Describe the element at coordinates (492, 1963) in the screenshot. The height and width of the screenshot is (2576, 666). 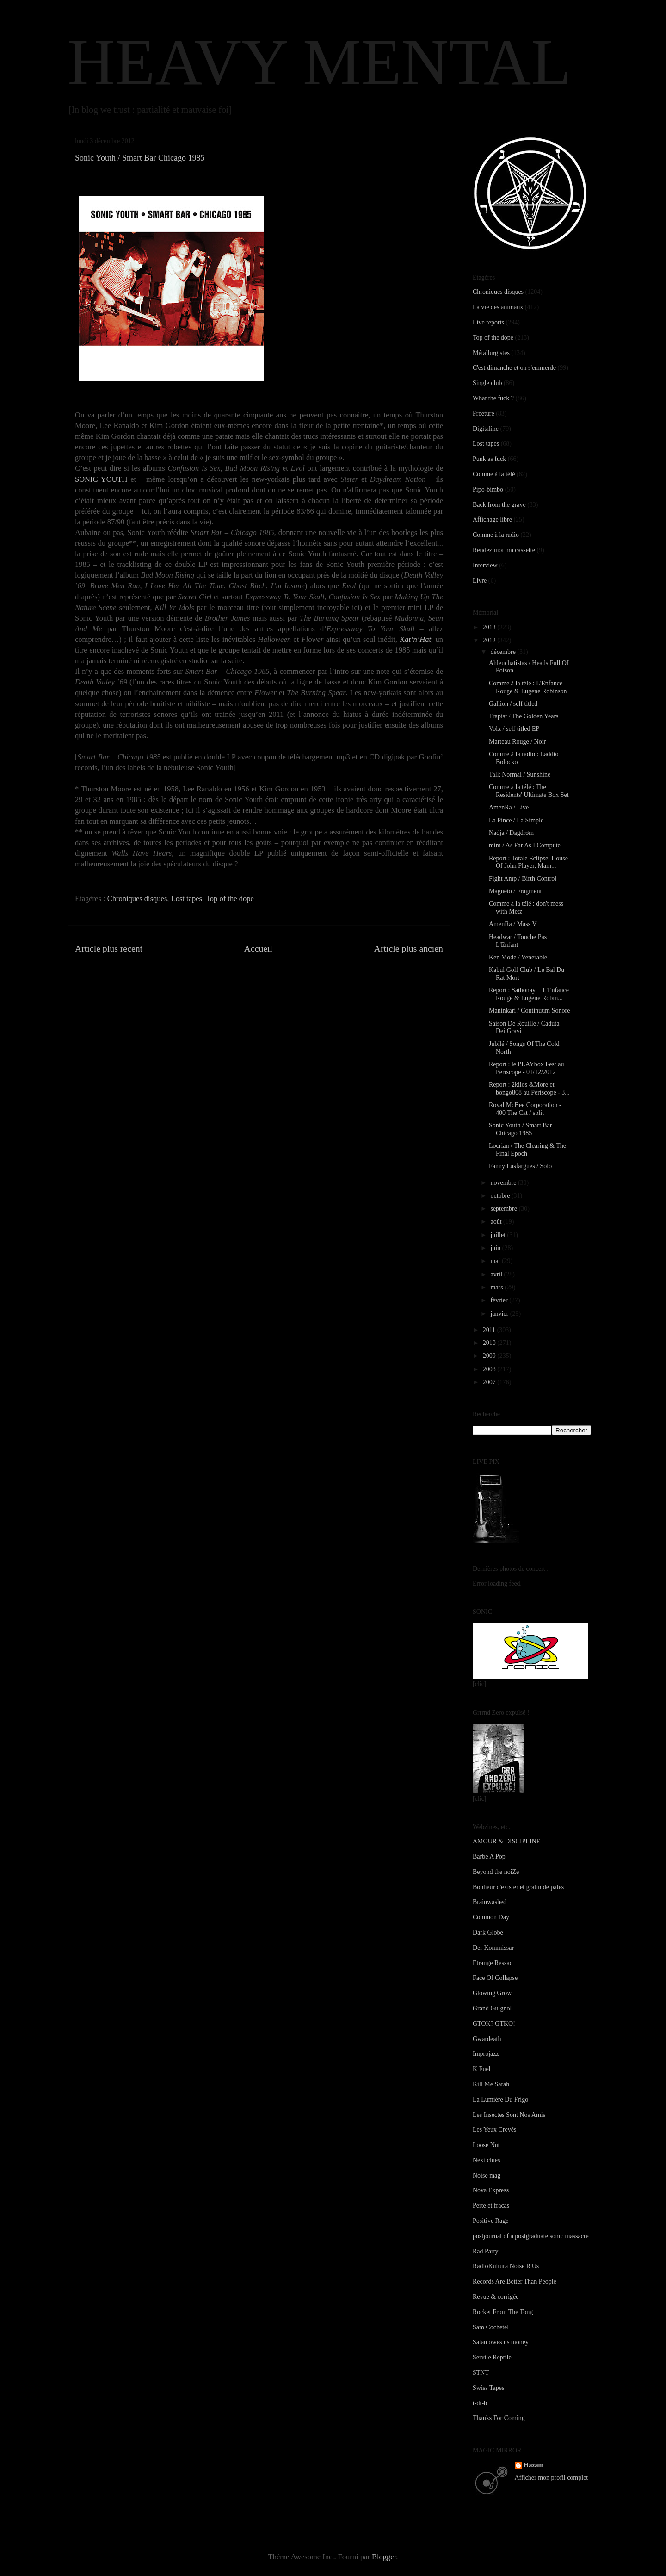
I see `Etrange Ressac` at that location.